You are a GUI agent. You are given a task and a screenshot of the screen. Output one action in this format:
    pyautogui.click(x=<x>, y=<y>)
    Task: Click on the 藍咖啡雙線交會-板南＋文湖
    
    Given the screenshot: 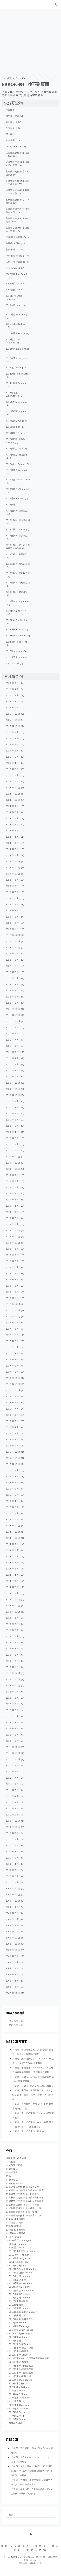 What is the action you would take?
    pyautogui.click(x=23, y=2212)
    